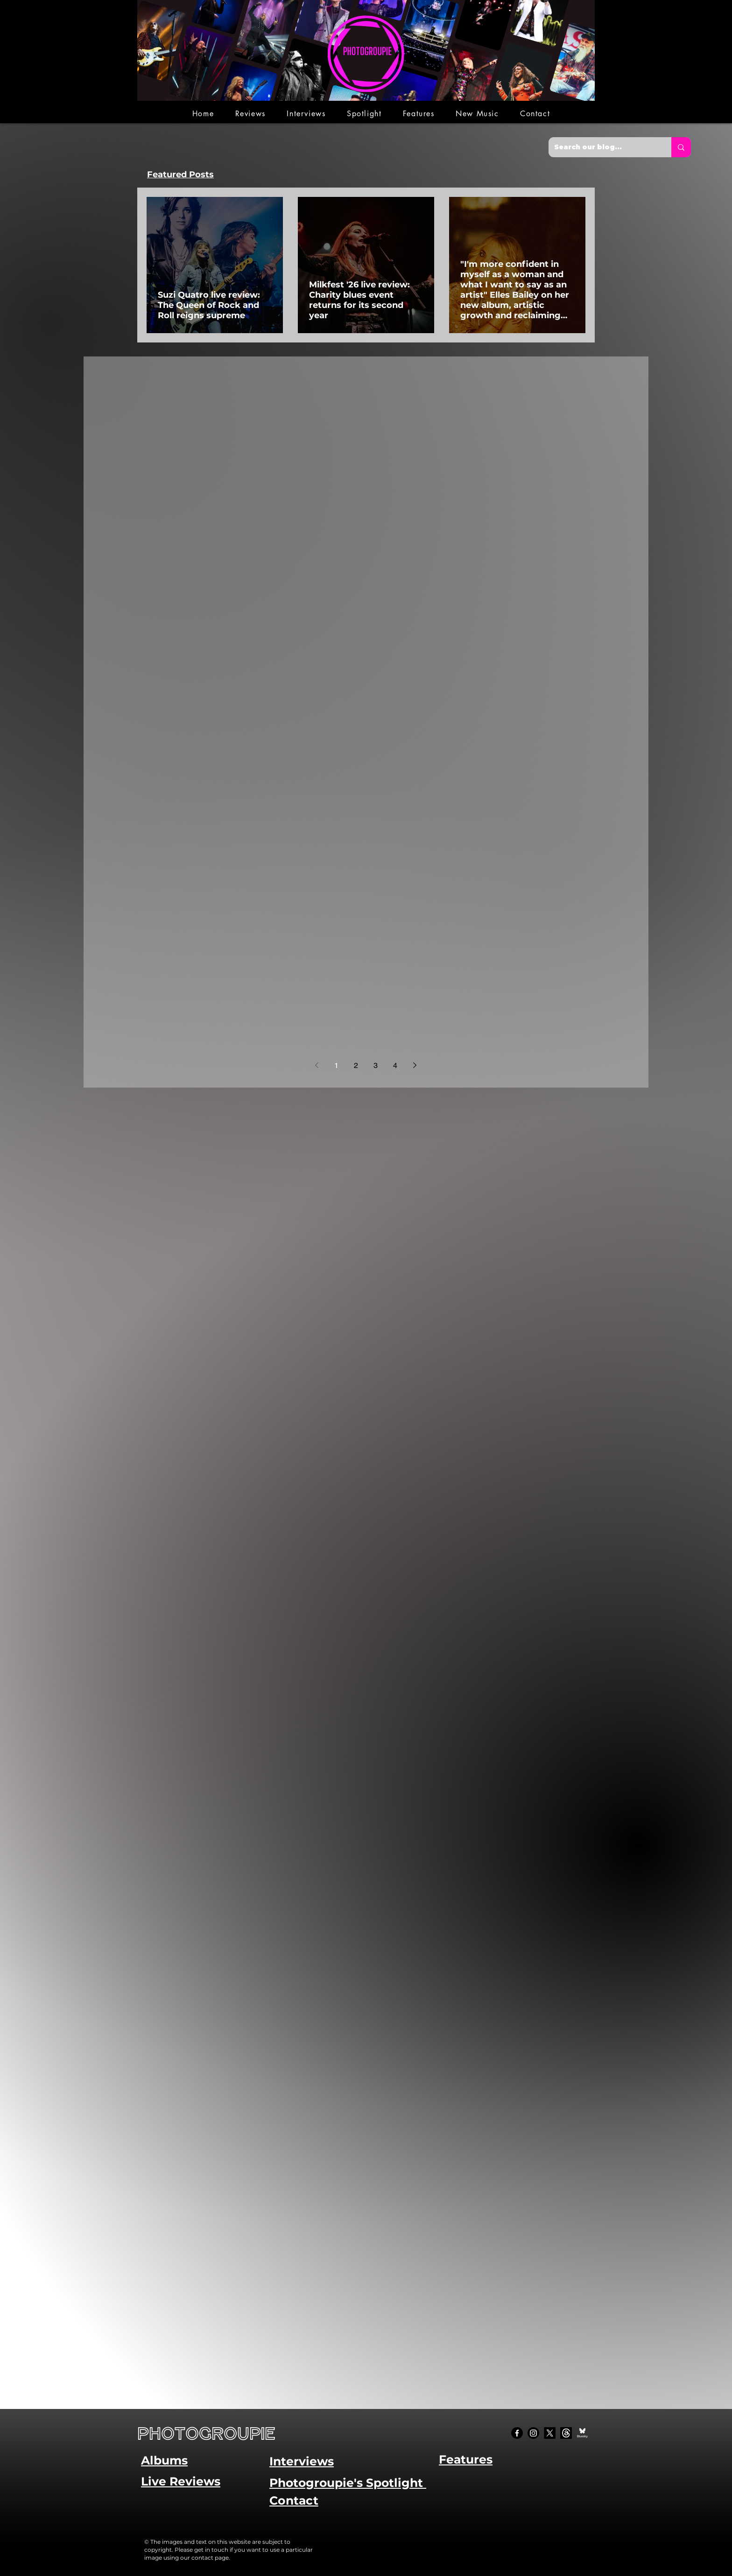 This screenshot has width=732, height=2576. What do you see at coordinates (317, 1065) in the screenshot?
I see `[Previous page]` at bounding box center [317, 1065].